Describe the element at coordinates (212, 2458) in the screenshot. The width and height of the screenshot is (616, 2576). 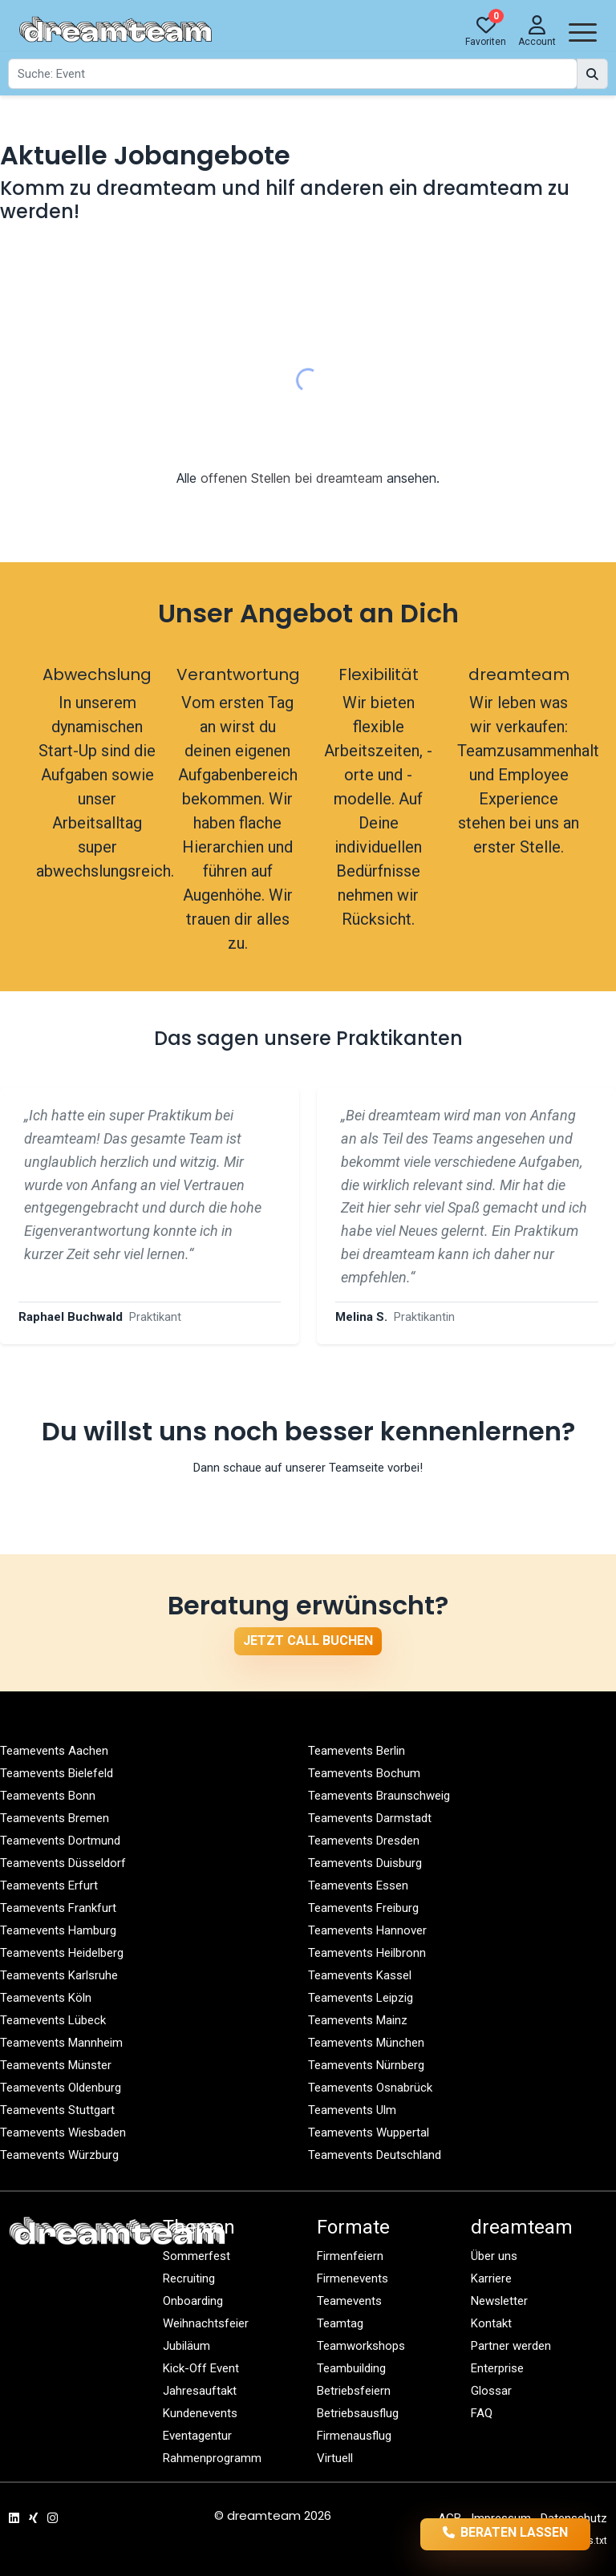
I see `Rahmenprogramm` at that location.